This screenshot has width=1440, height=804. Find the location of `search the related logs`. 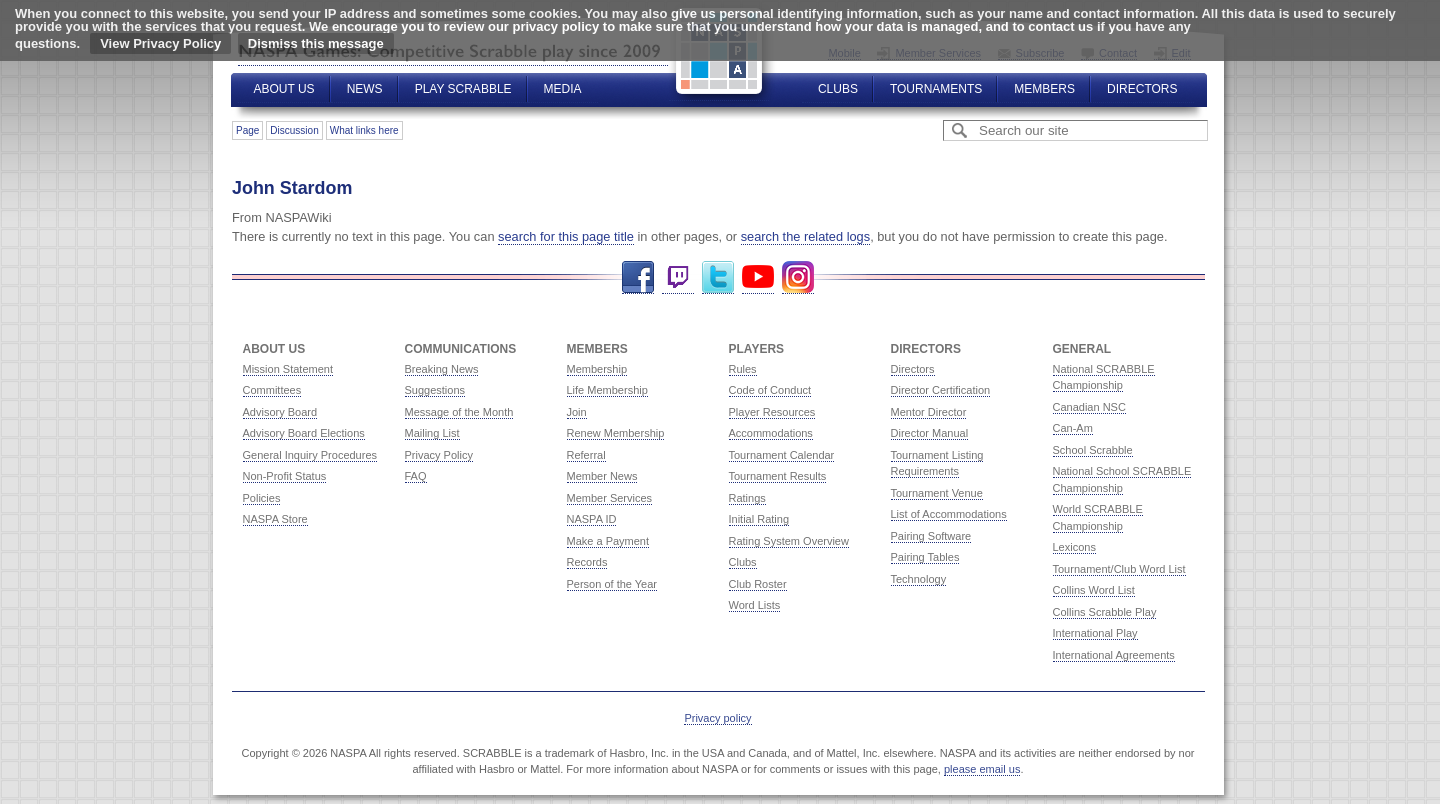

search the related logs is located at coordinates (805, 236).